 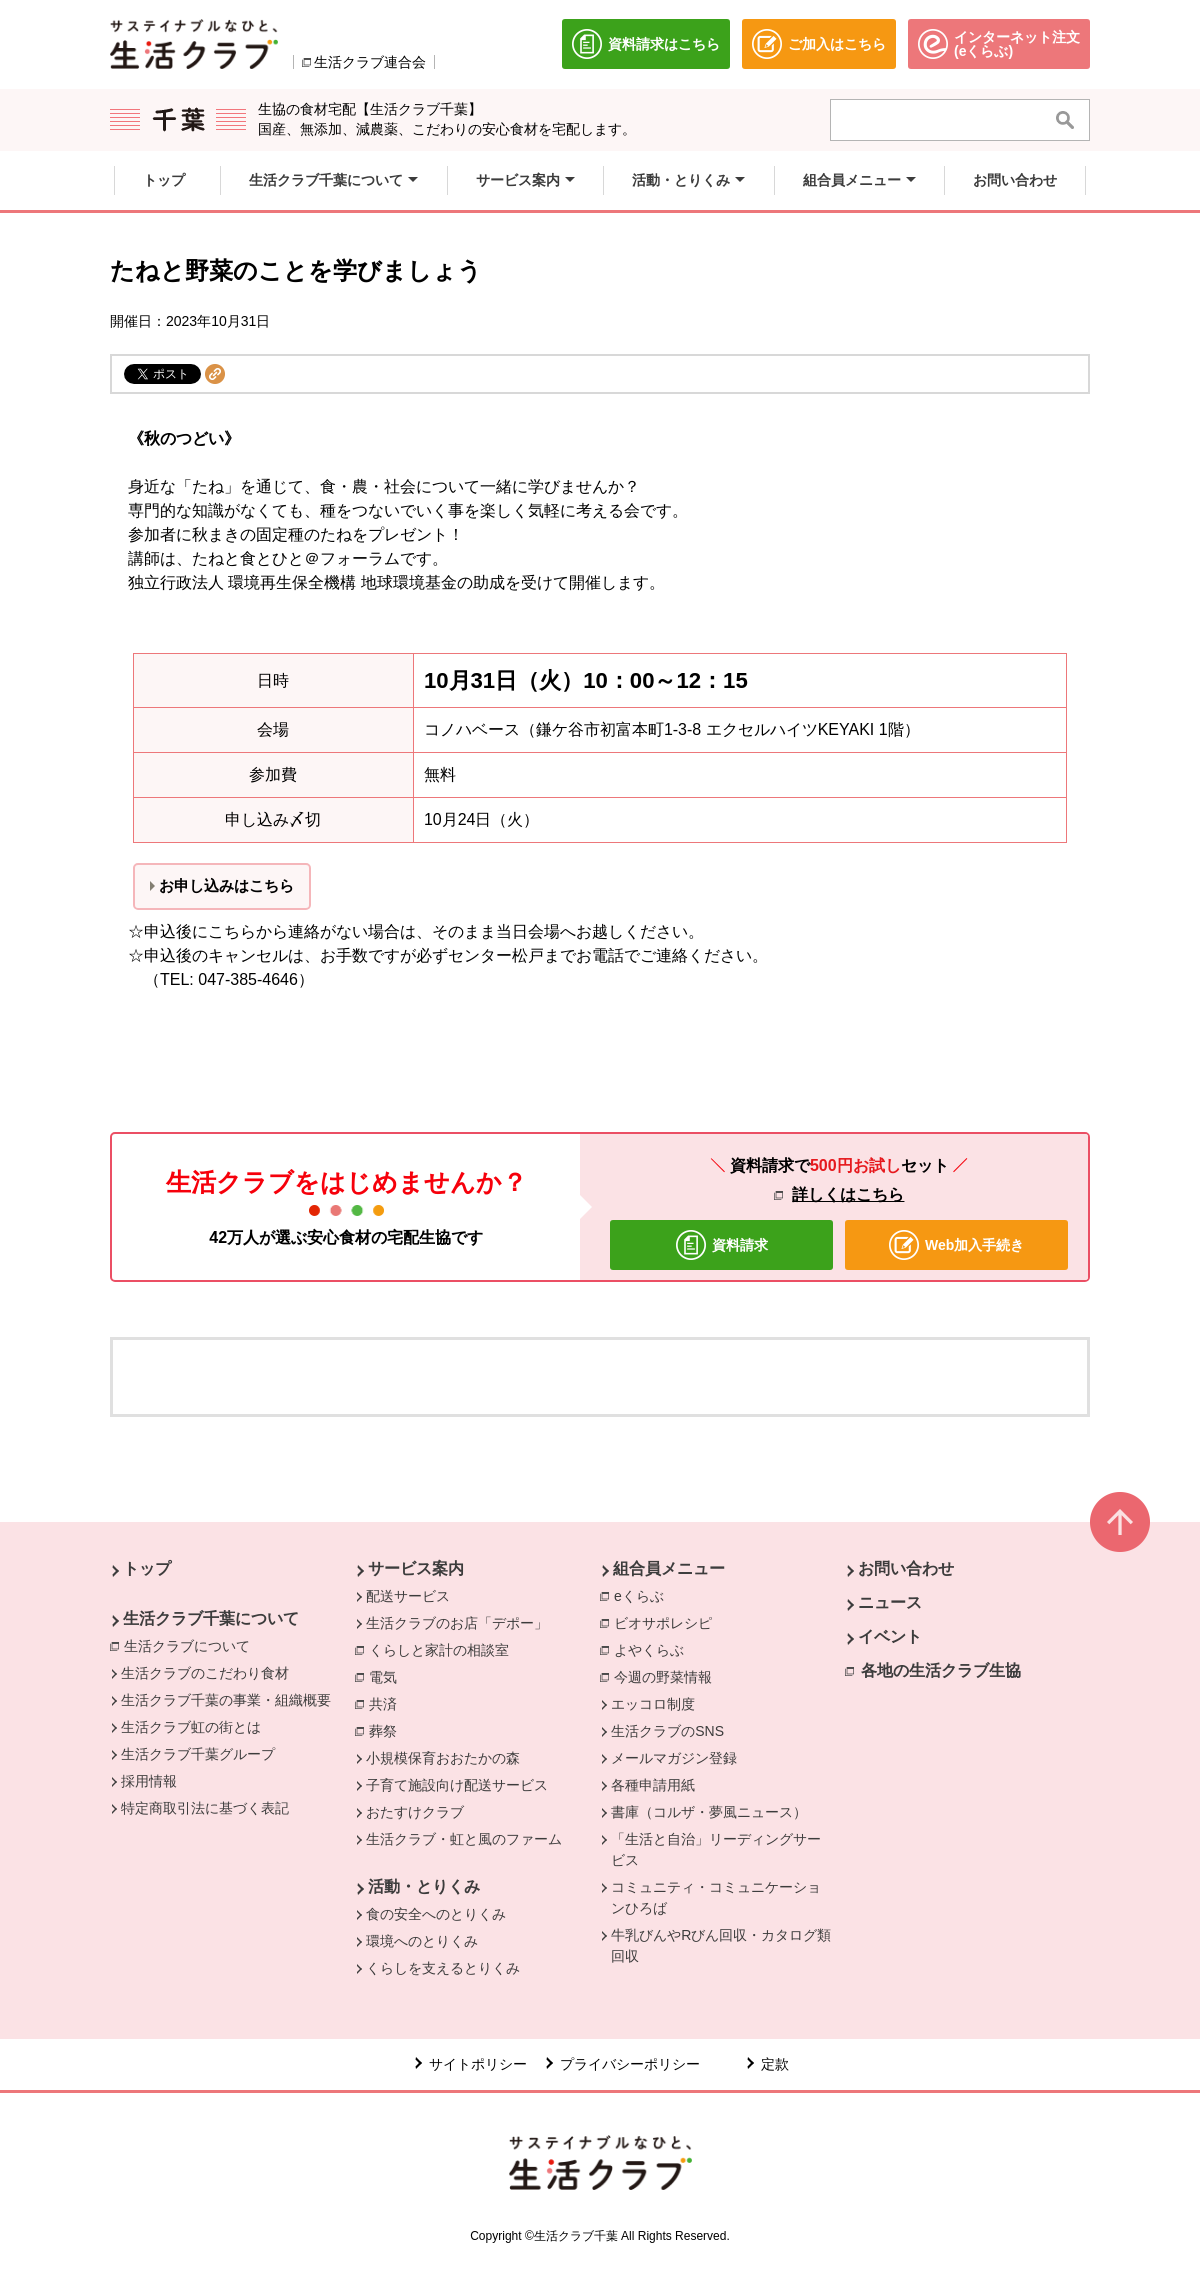 What do you see at coordinates (205, 1673) in the screenshot?
I see `生活クラブのこだわり食材` at bounding box center [205, 1673].